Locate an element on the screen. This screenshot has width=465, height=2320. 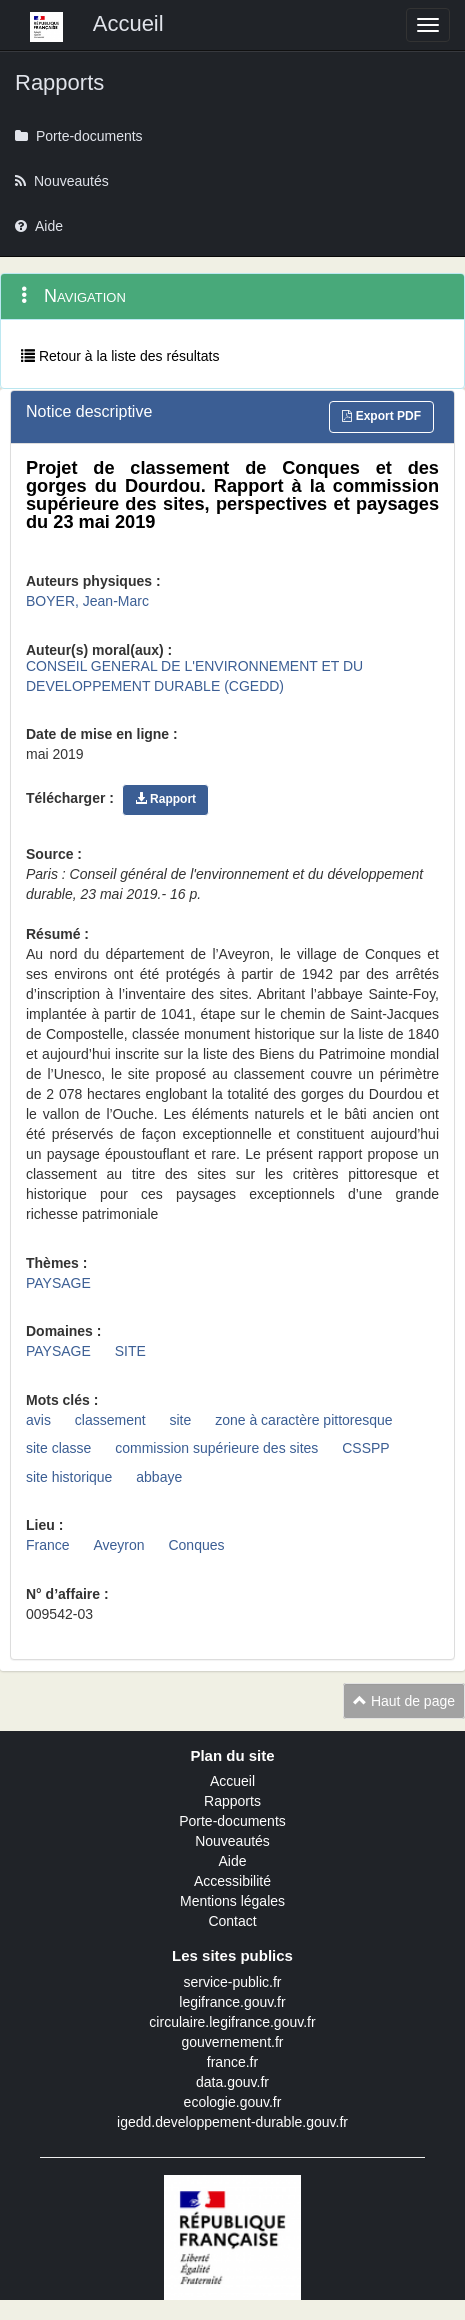
Accessibilité is located at coordinates (232, 1881).